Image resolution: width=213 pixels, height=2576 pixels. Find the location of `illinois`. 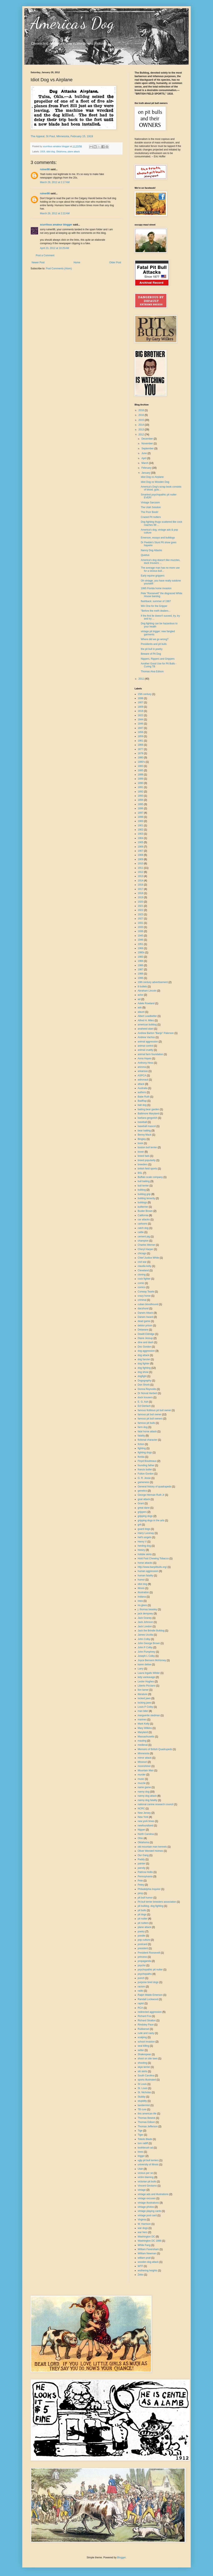

illinois is located at coordinates (141, 1588).